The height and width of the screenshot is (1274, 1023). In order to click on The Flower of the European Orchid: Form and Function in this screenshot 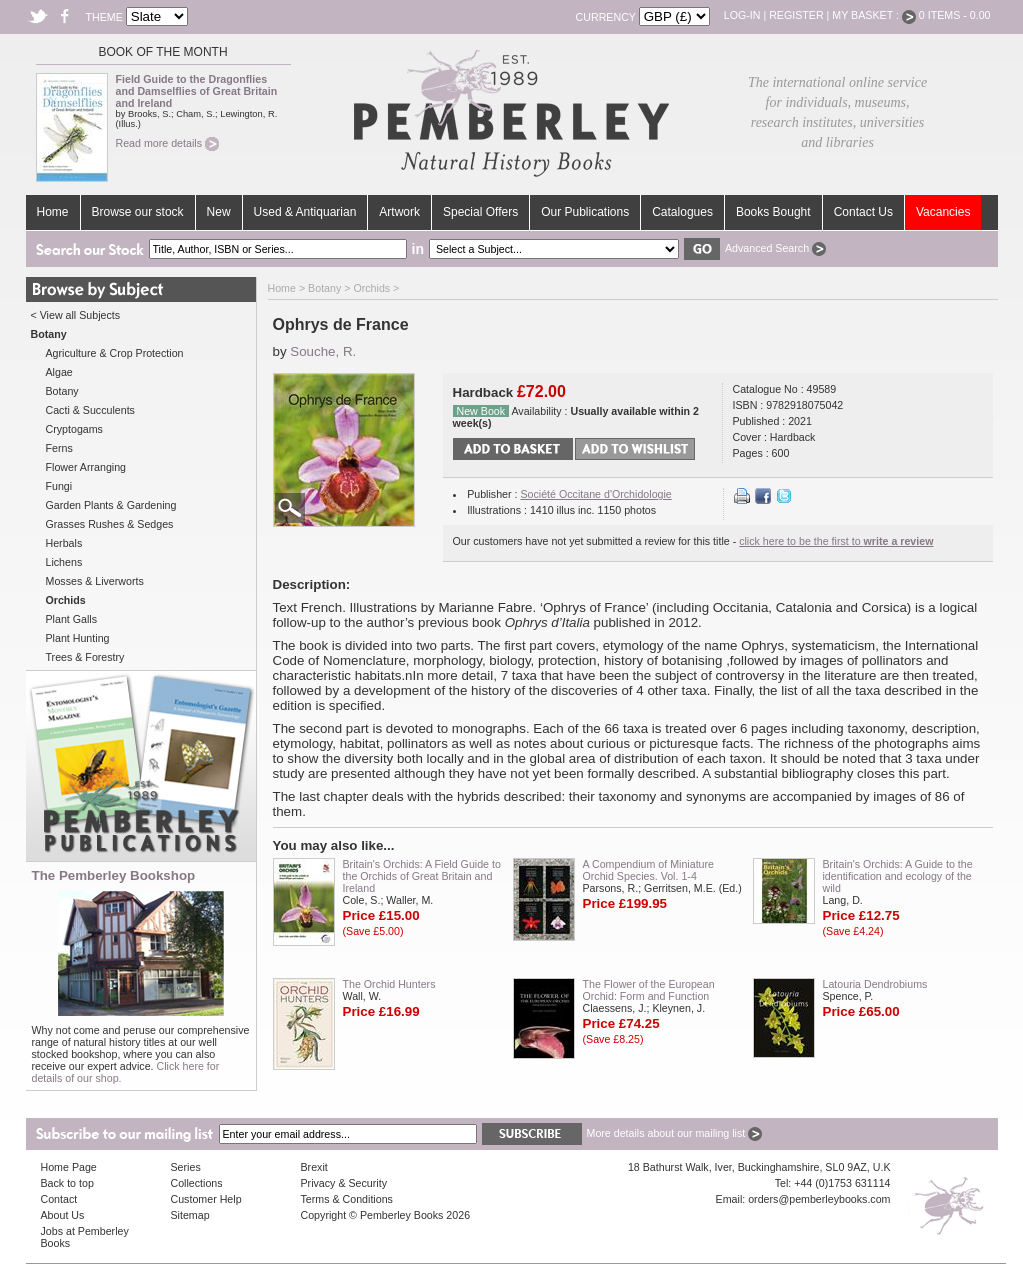, I will do `click(649, 990)`.